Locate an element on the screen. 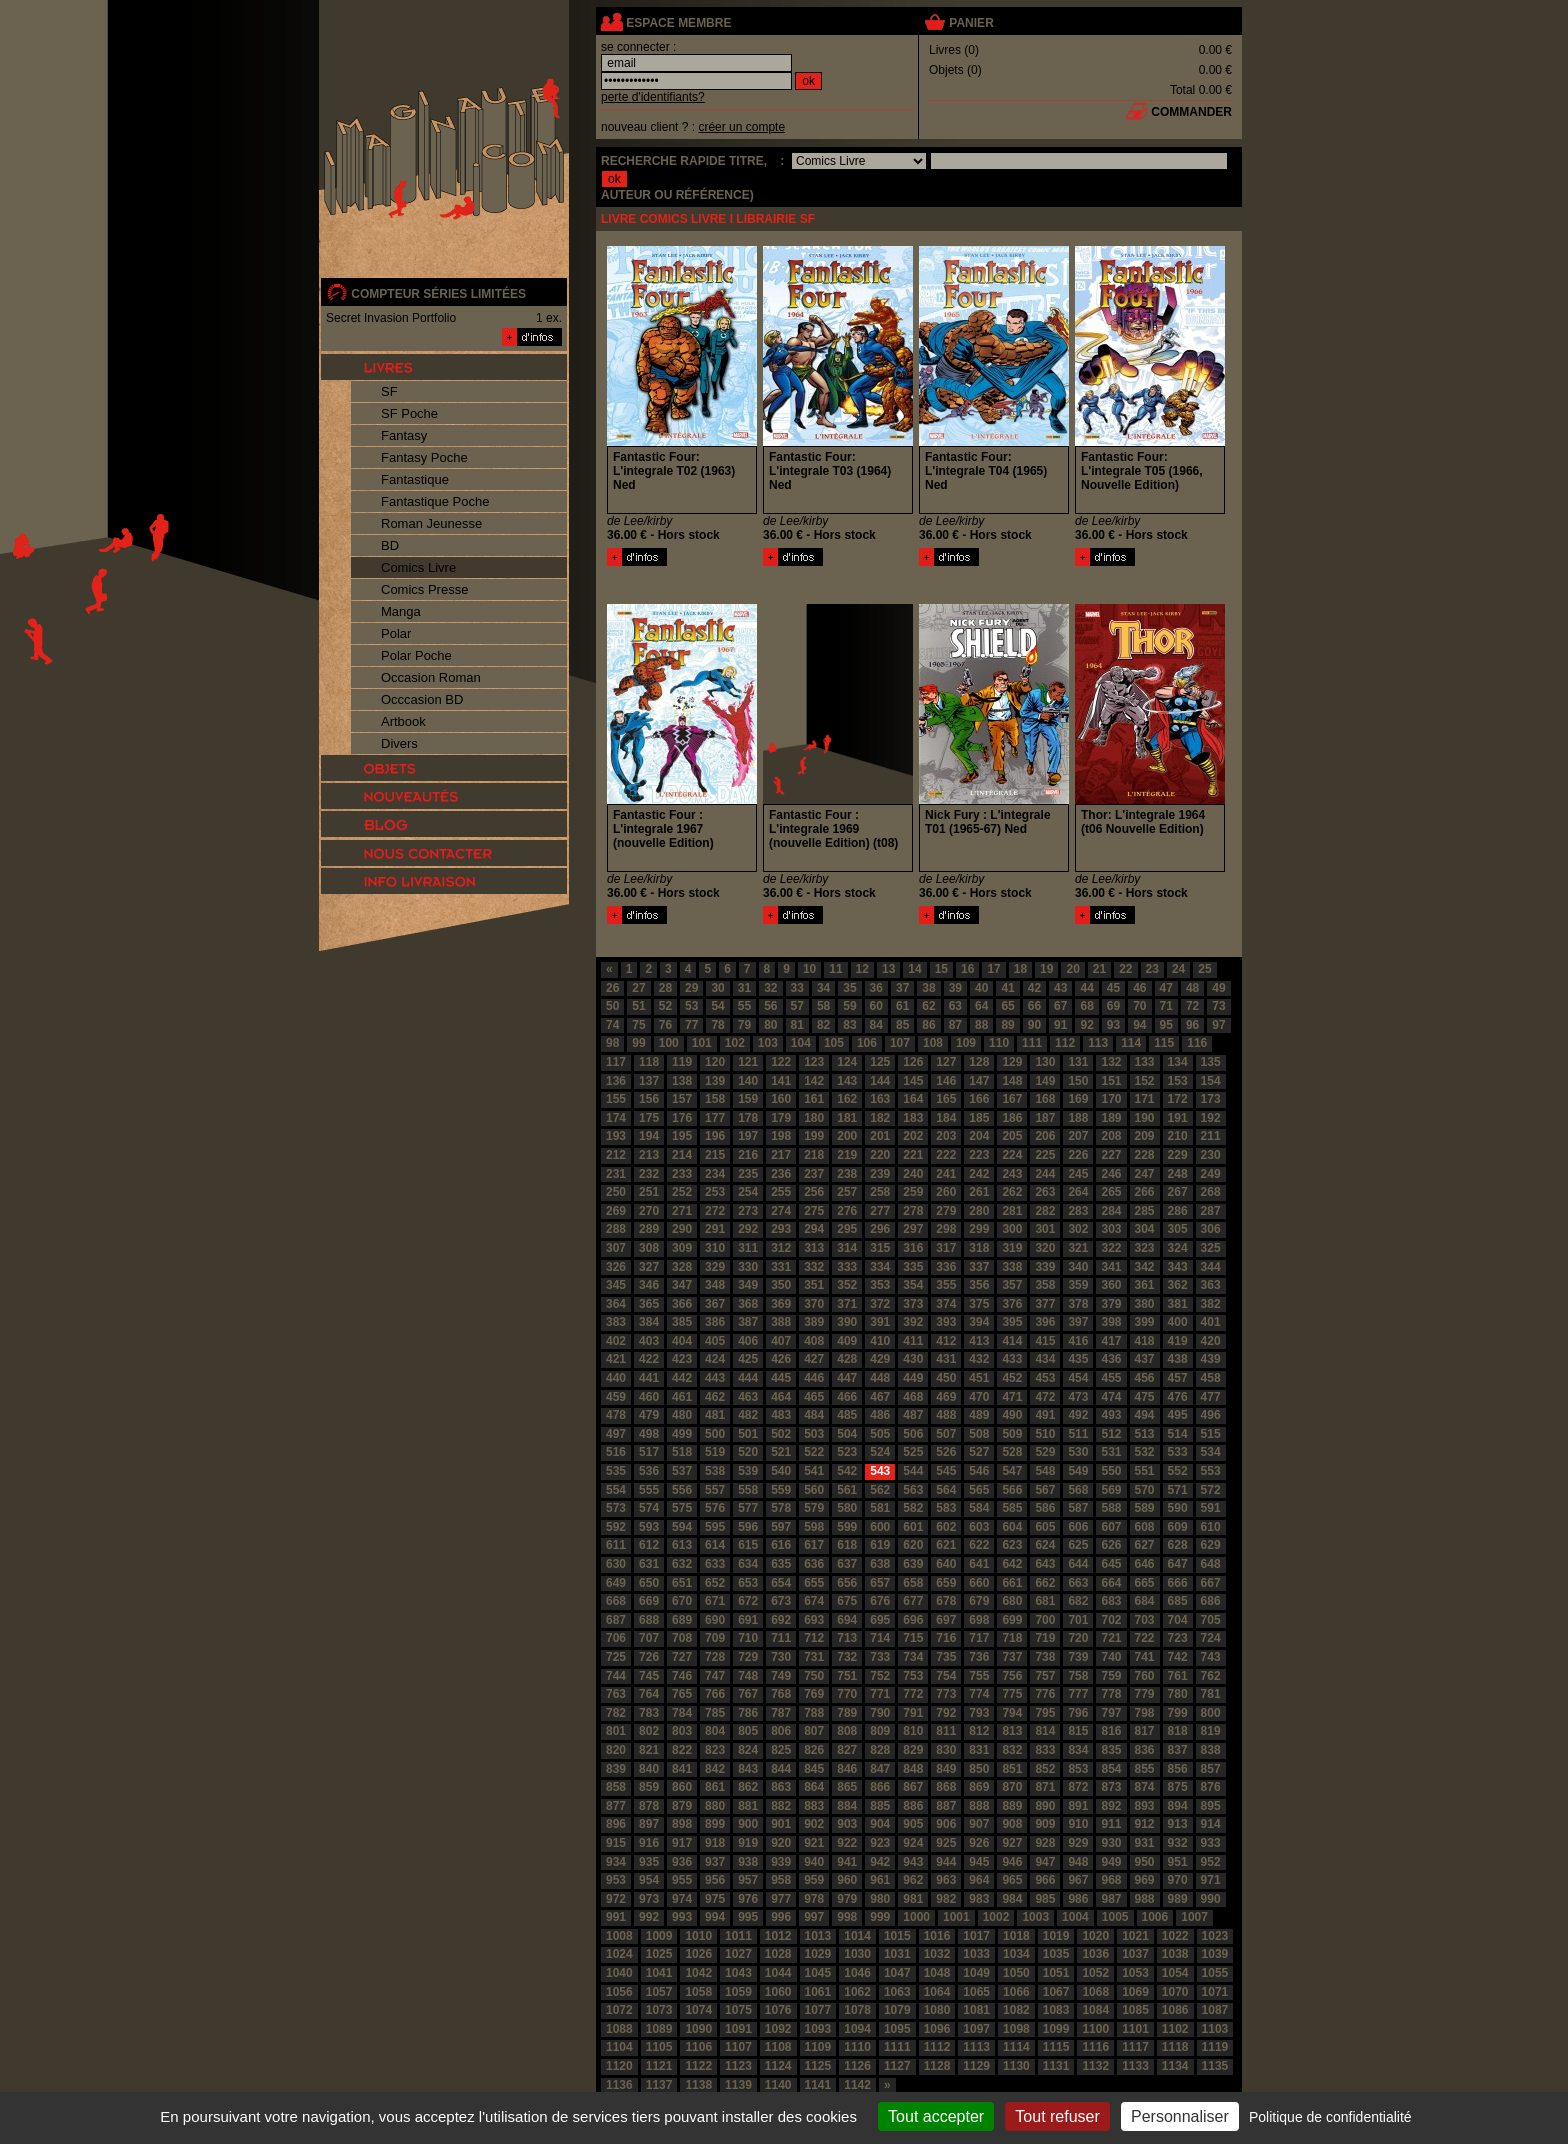 Image resolution: width=1568 pixels, height=2144 pixels. 507 is located at coordinates (946, 1434).